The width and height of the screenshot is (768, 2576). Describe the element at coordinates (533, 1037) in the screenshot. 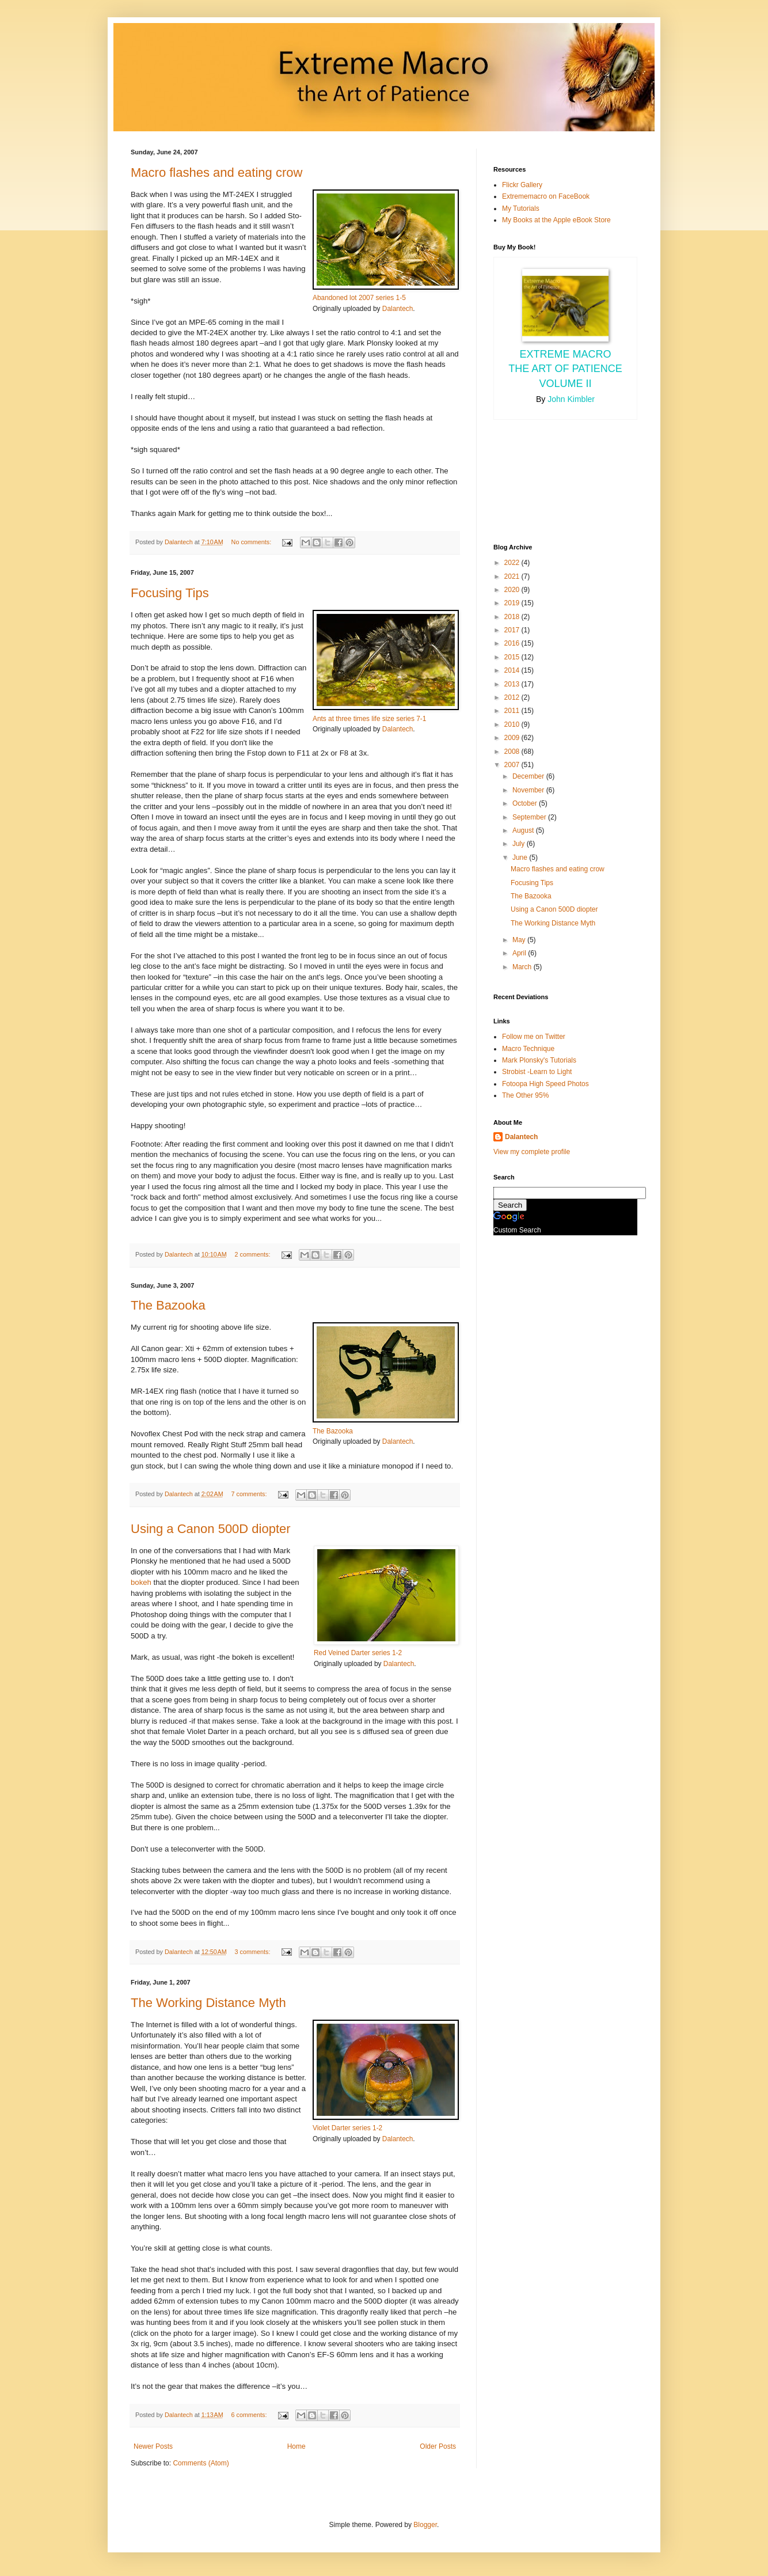

I see `Follow me on Twitter` at that location.